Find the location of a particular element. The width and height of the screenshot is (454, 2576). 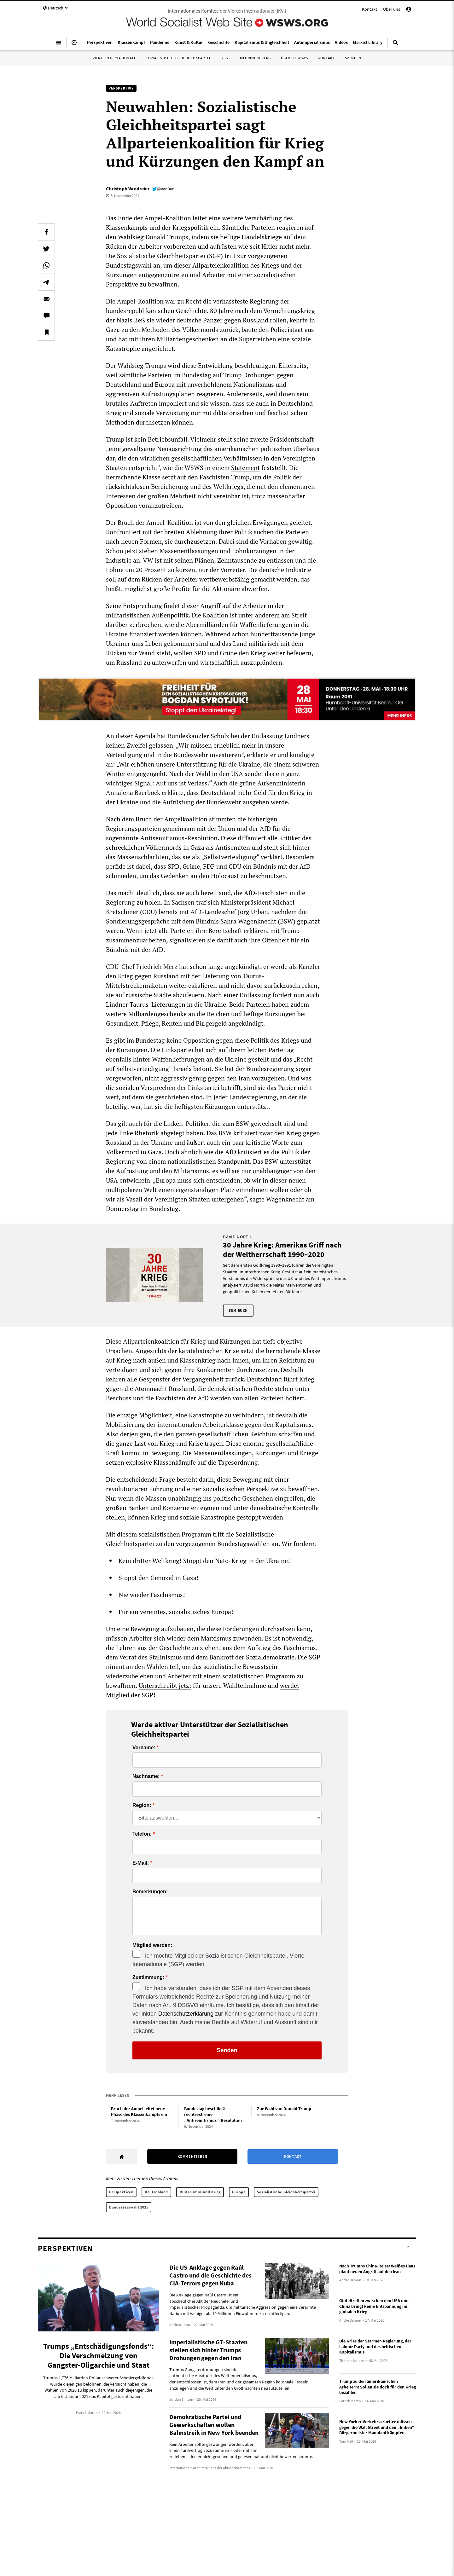

Sozialistische Gleichheitspartei is located at coordinates (178, 57).